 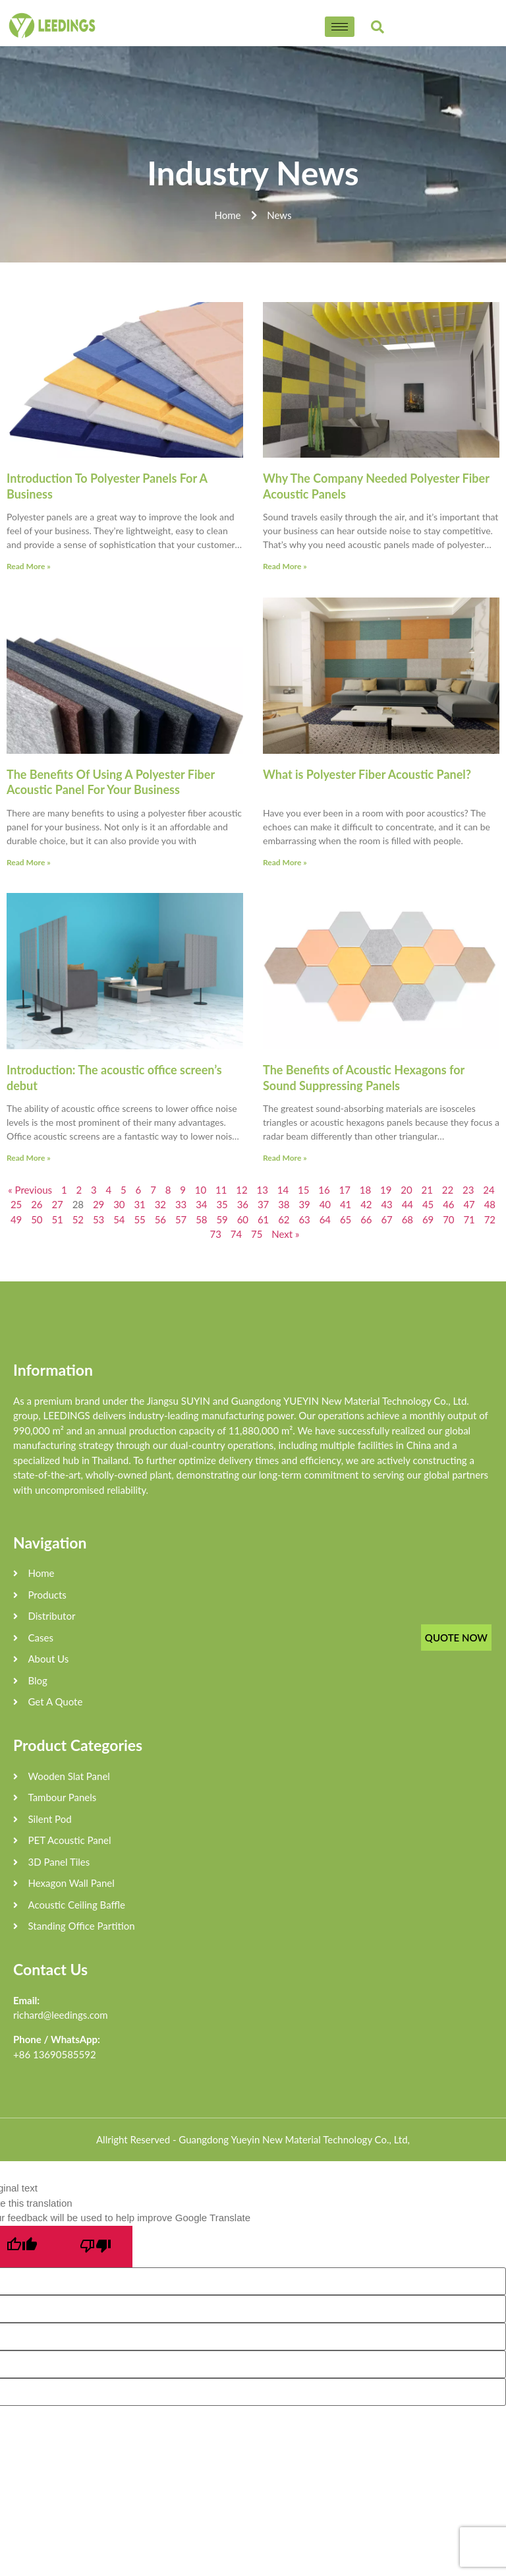 I want to click on 21, so click(x=427, y=1190).